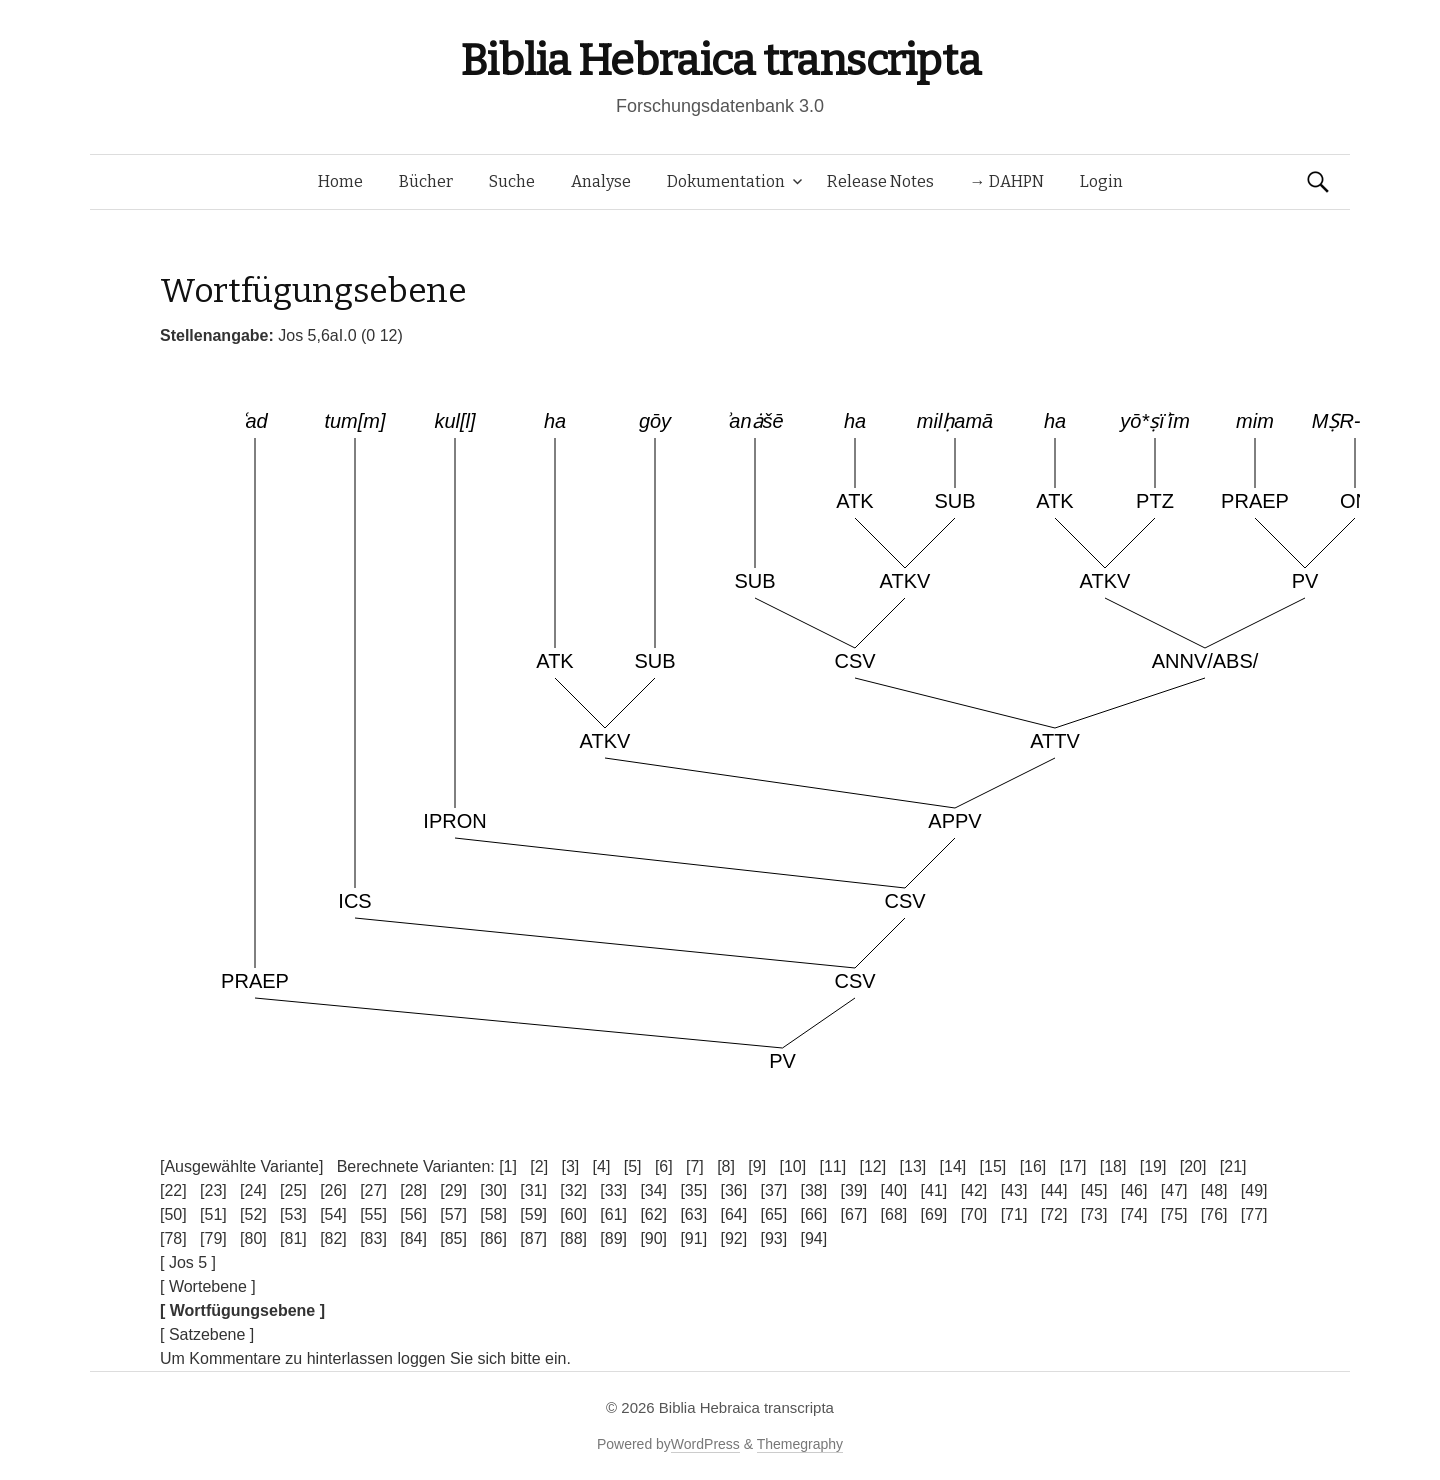 The height and width of the screenshot is (1480, 1440). Describe the element at coordinates (373, 1214) in the screenshot. I see `[55]` at that location.